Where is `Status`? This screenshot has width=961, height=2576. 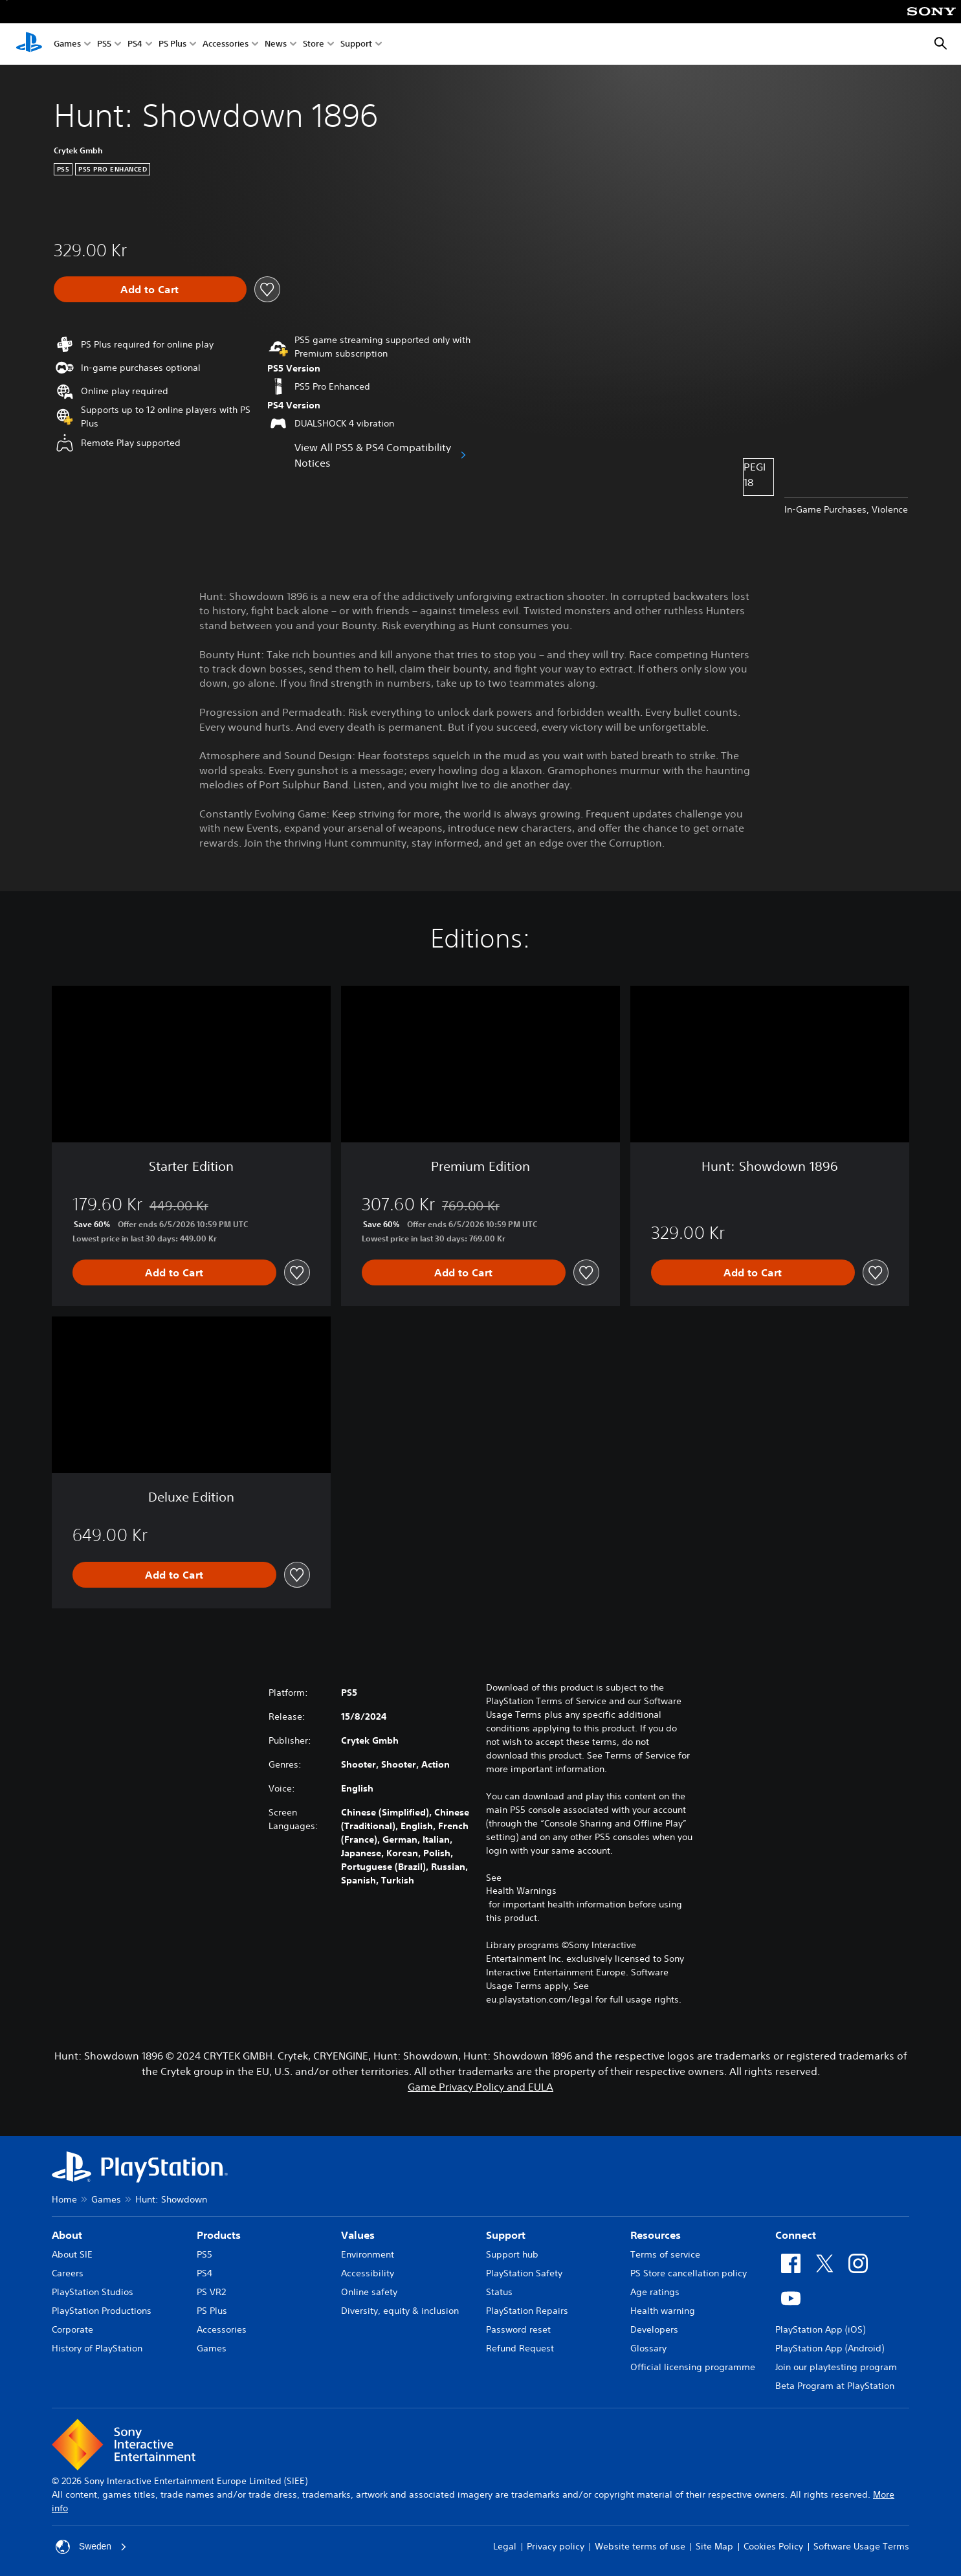 Status is located at coordinates (499, 2292).